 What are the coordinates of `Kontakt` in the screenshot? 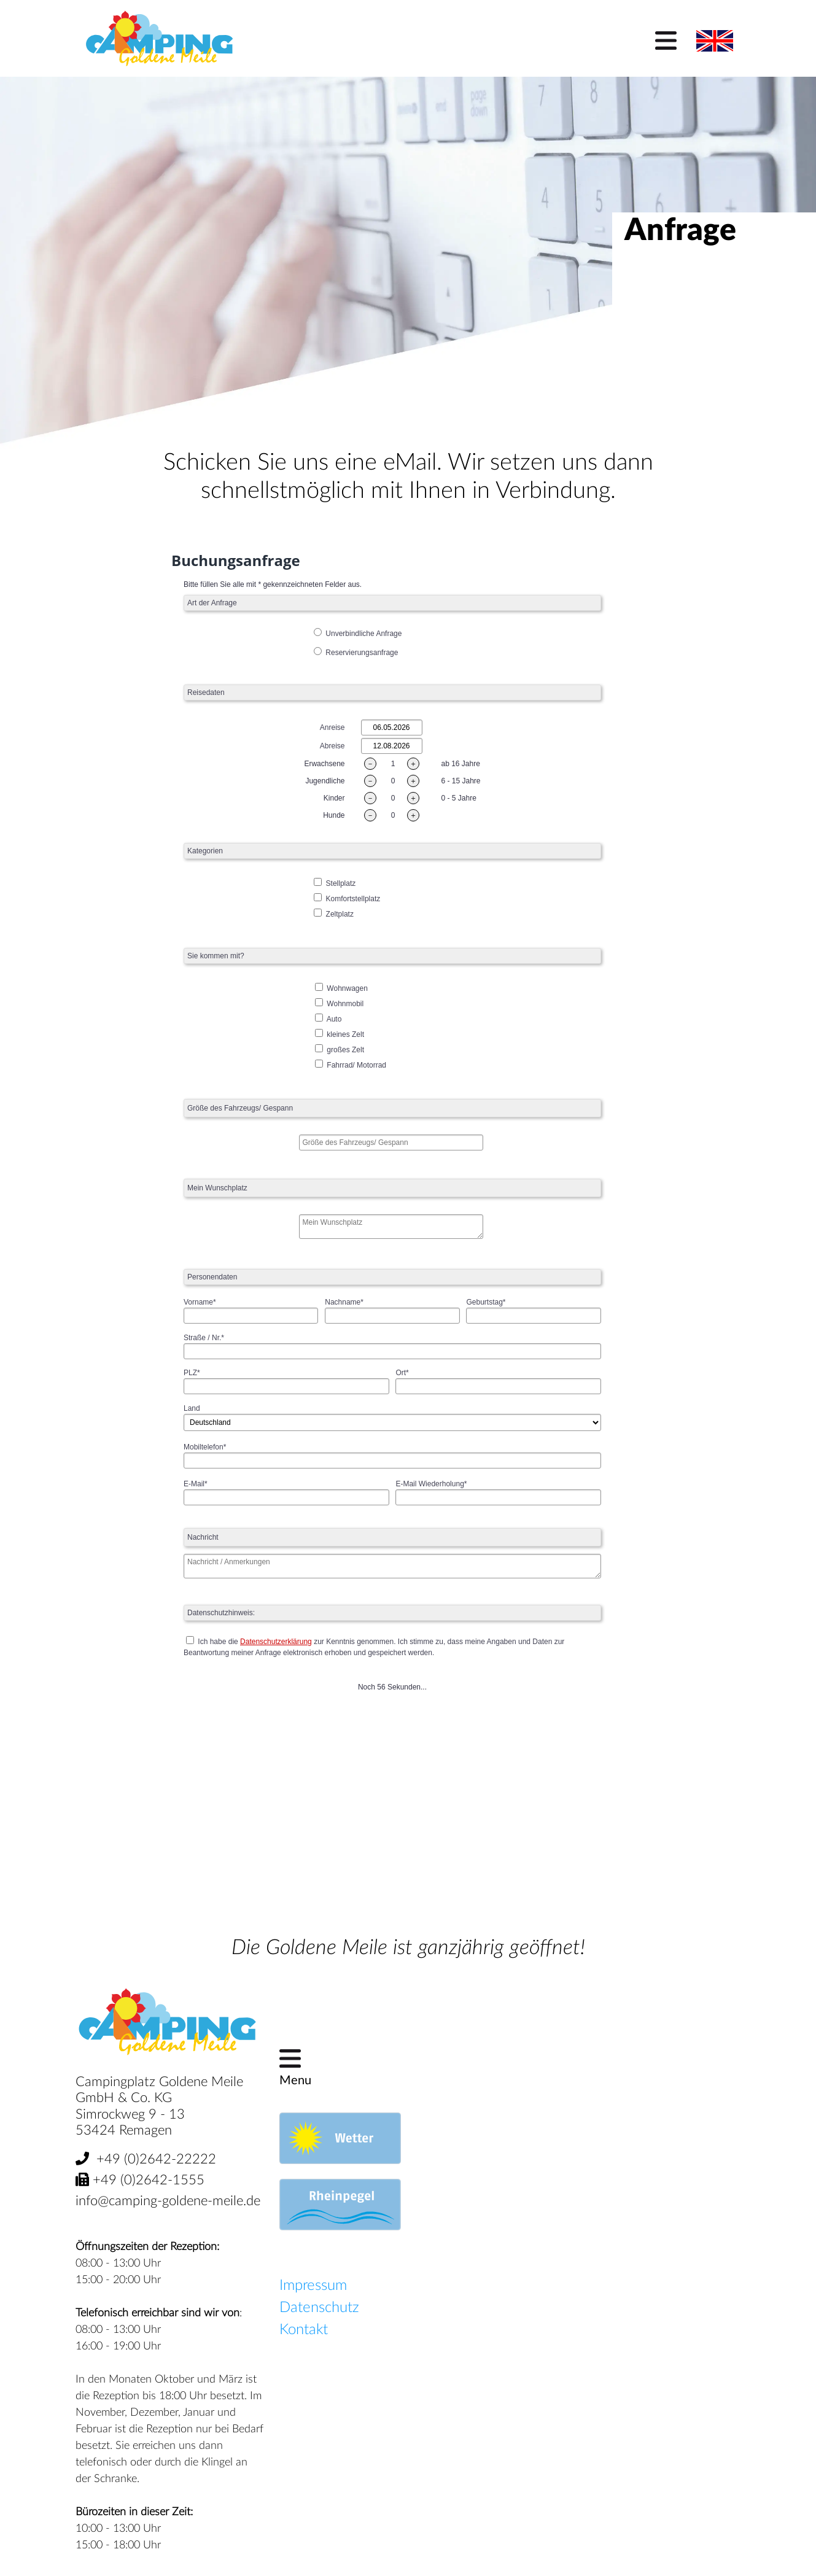 It's located at (303, 2329).